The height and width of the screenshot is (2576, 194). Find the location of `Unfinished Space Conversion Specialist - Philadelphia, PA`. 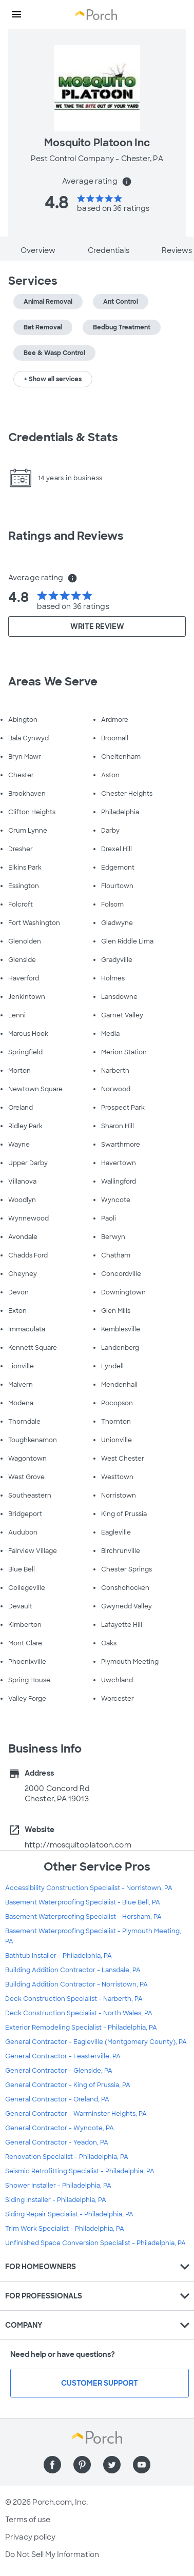

Unfinished Space Conversion Specialist - Philadelphia, PA is located at coordinates (95, 2243).